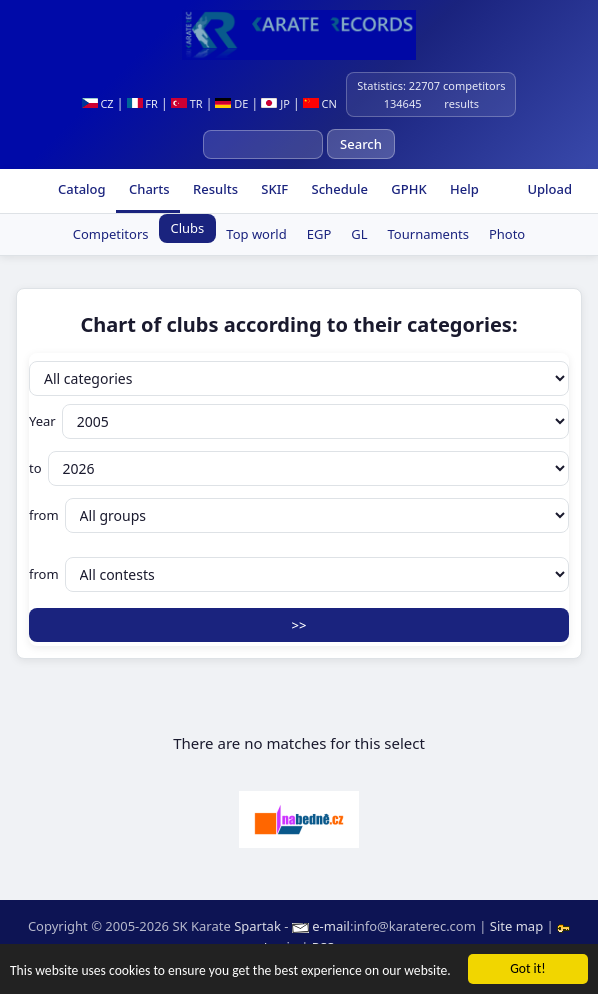 The width and height of the screenshot is (598, 994). I want to click on EGP, so click(319, 234).